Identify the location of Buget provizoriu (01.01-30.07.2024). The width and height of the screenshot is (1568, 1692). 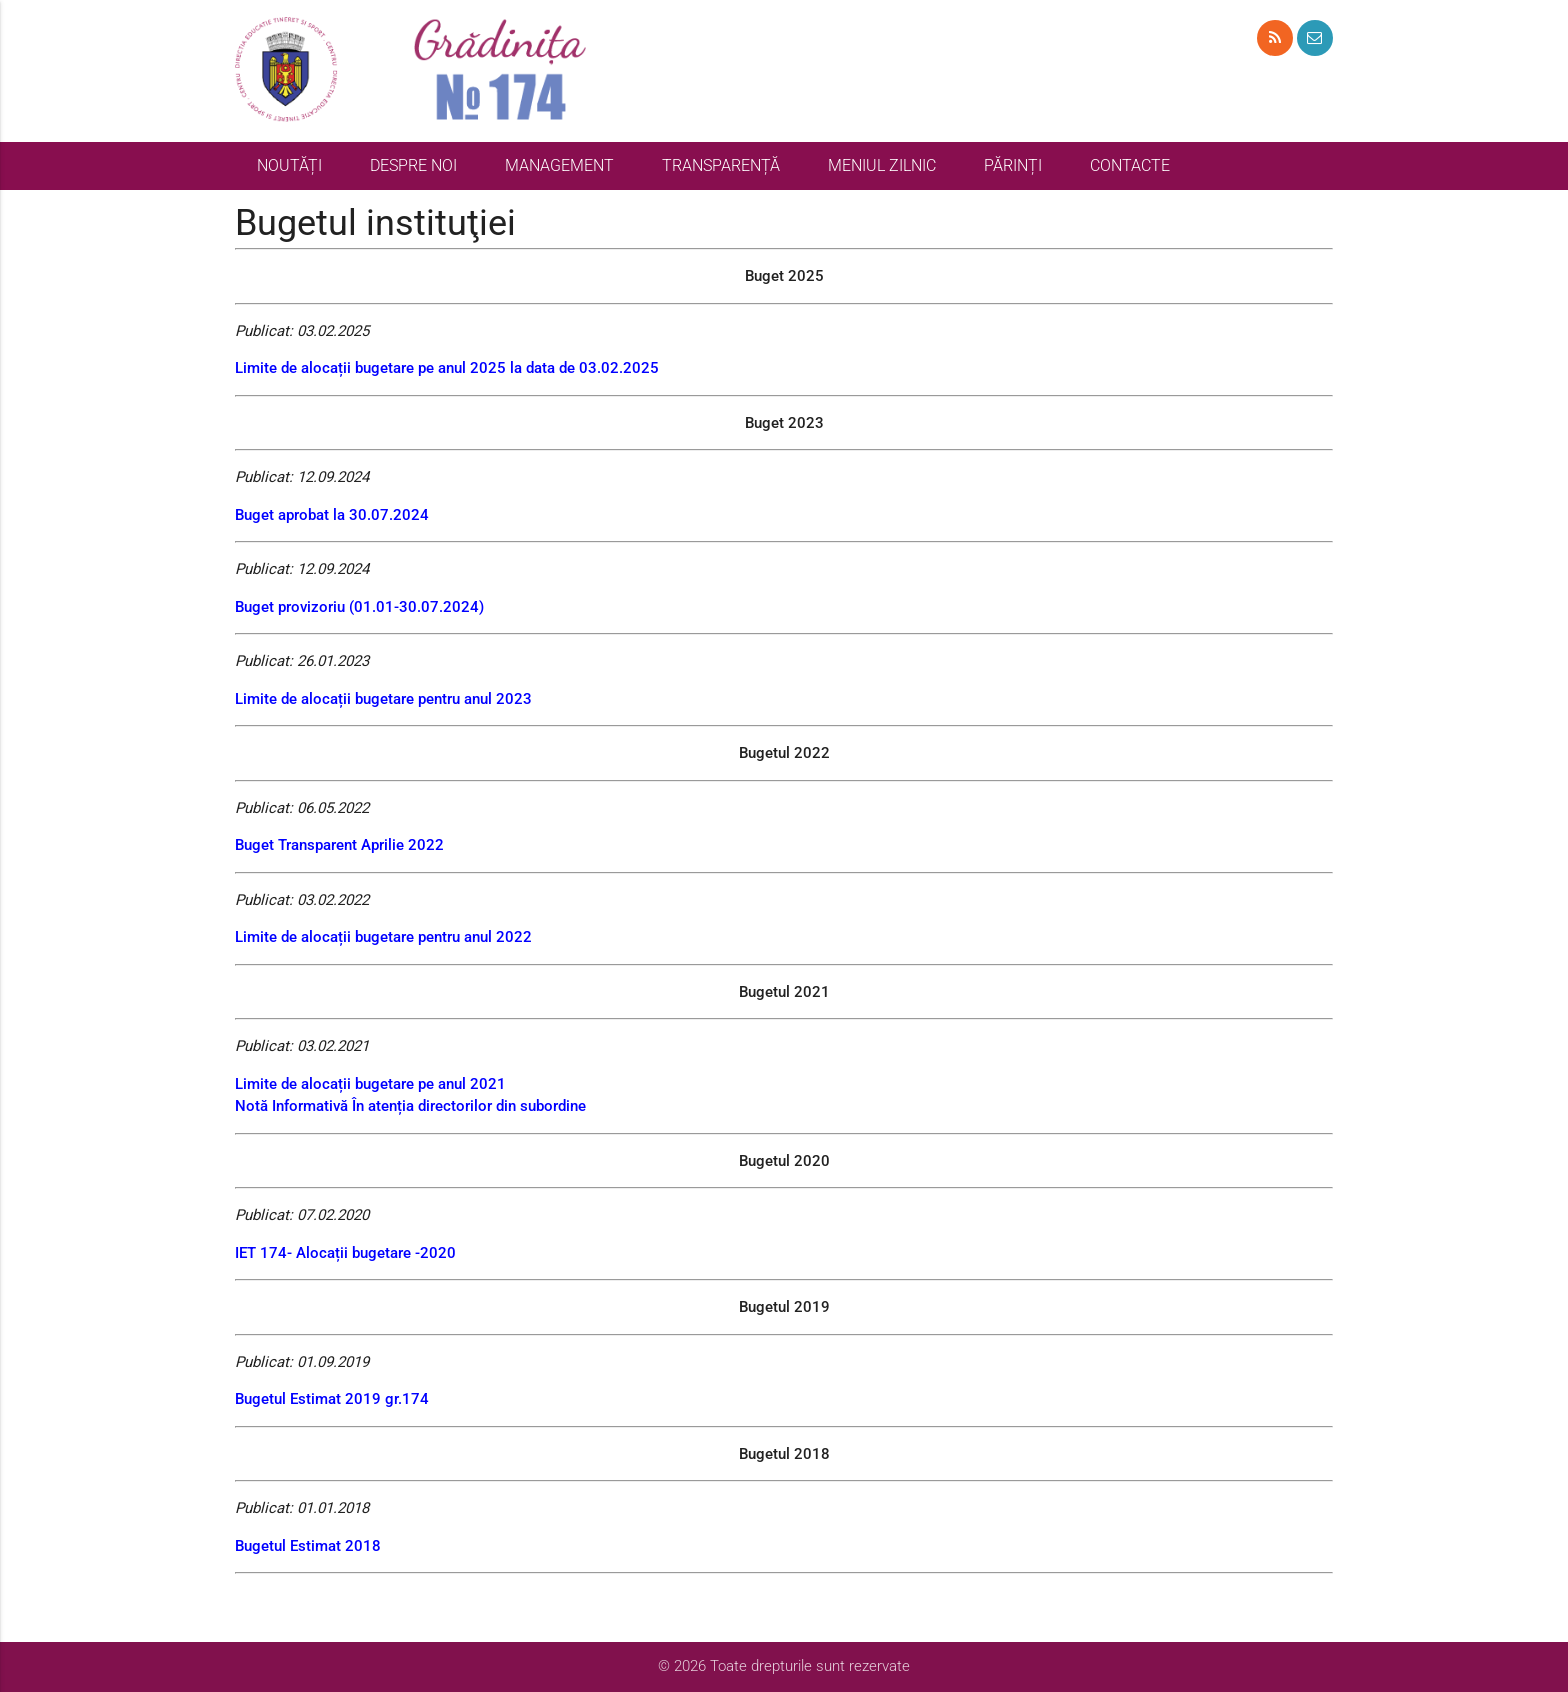
(359, 607).